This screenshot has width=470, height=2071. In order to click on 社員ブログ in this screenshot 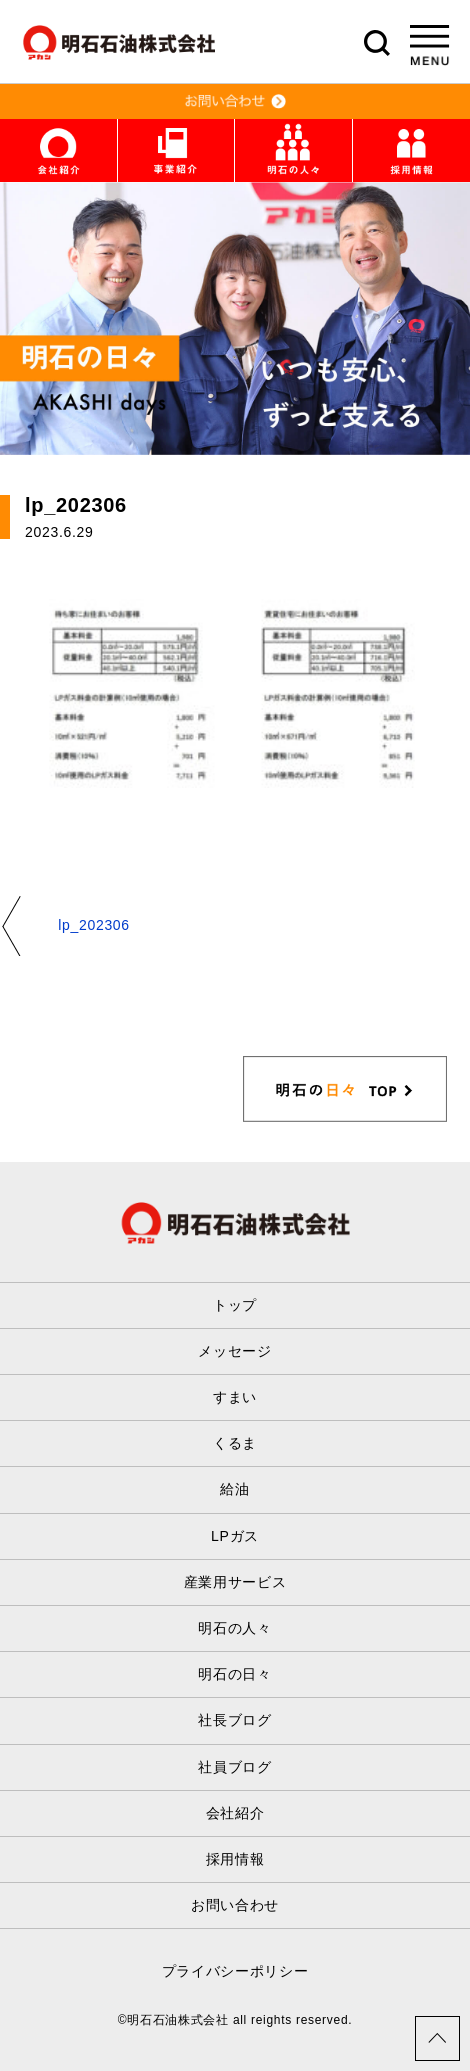, I will do `click(235, 1767)`.